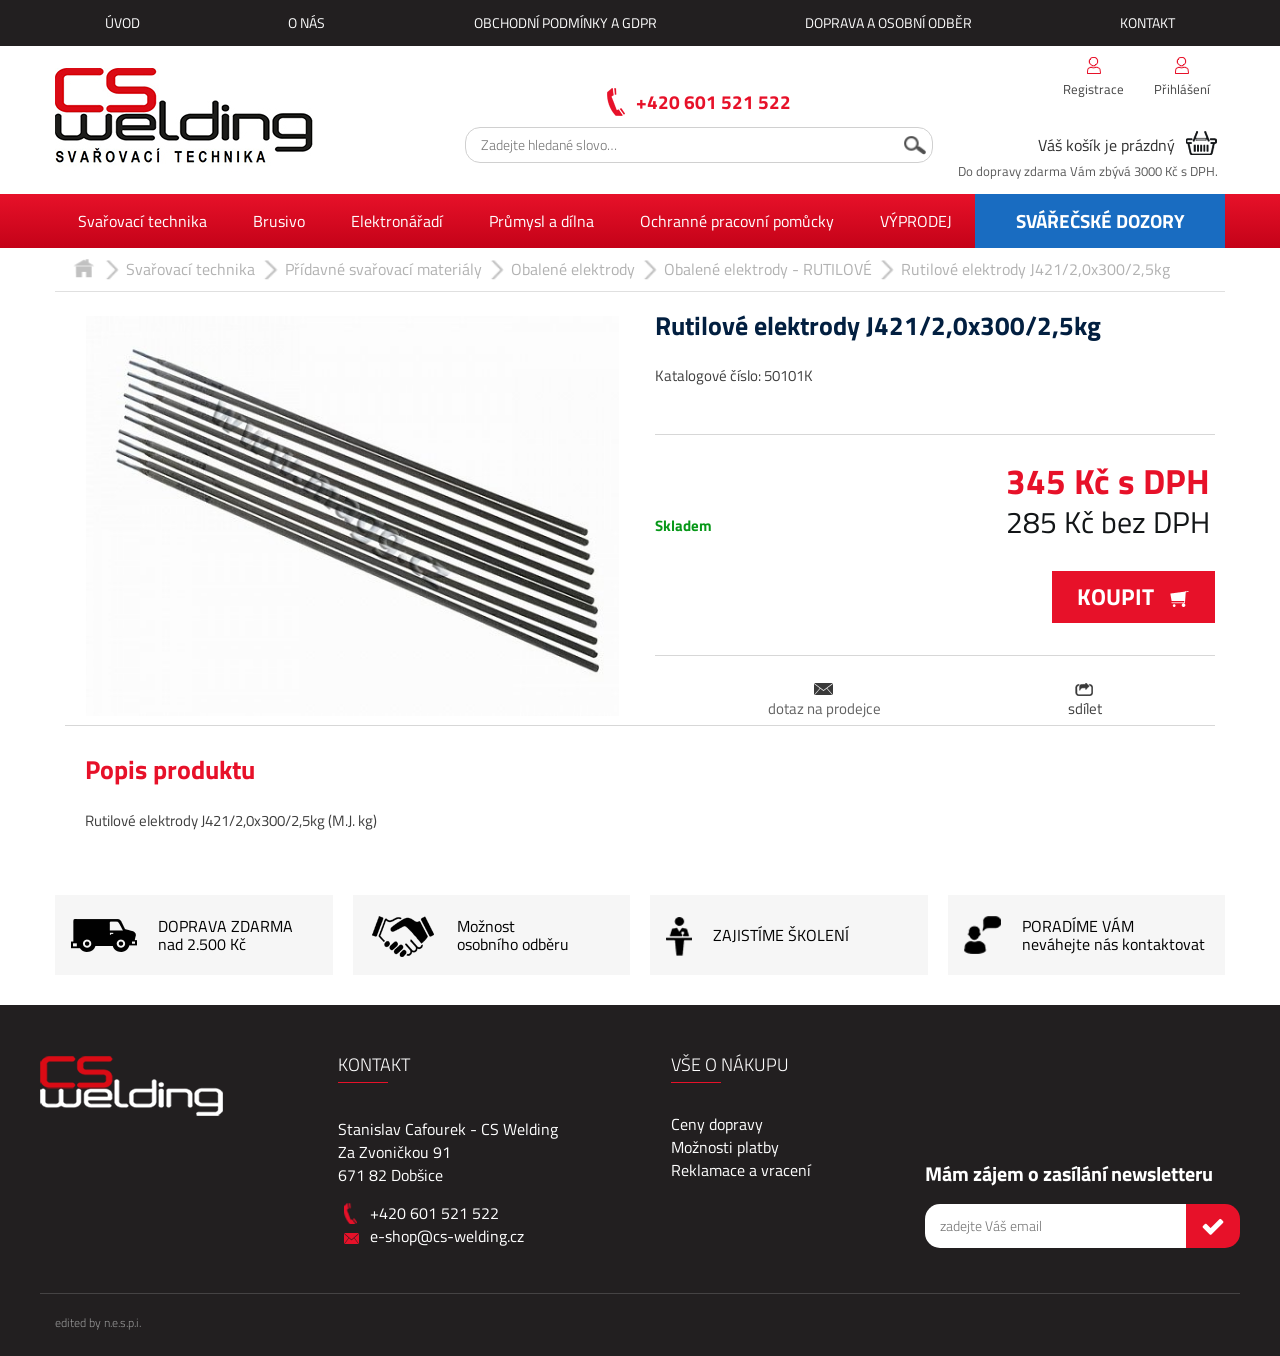 The width and height of the screenshot is (1280, 1356). What do you see at coordinates (541, 221) in the screenshot?
I see `Průmysl a dílna` at bounding box center [541, 221].